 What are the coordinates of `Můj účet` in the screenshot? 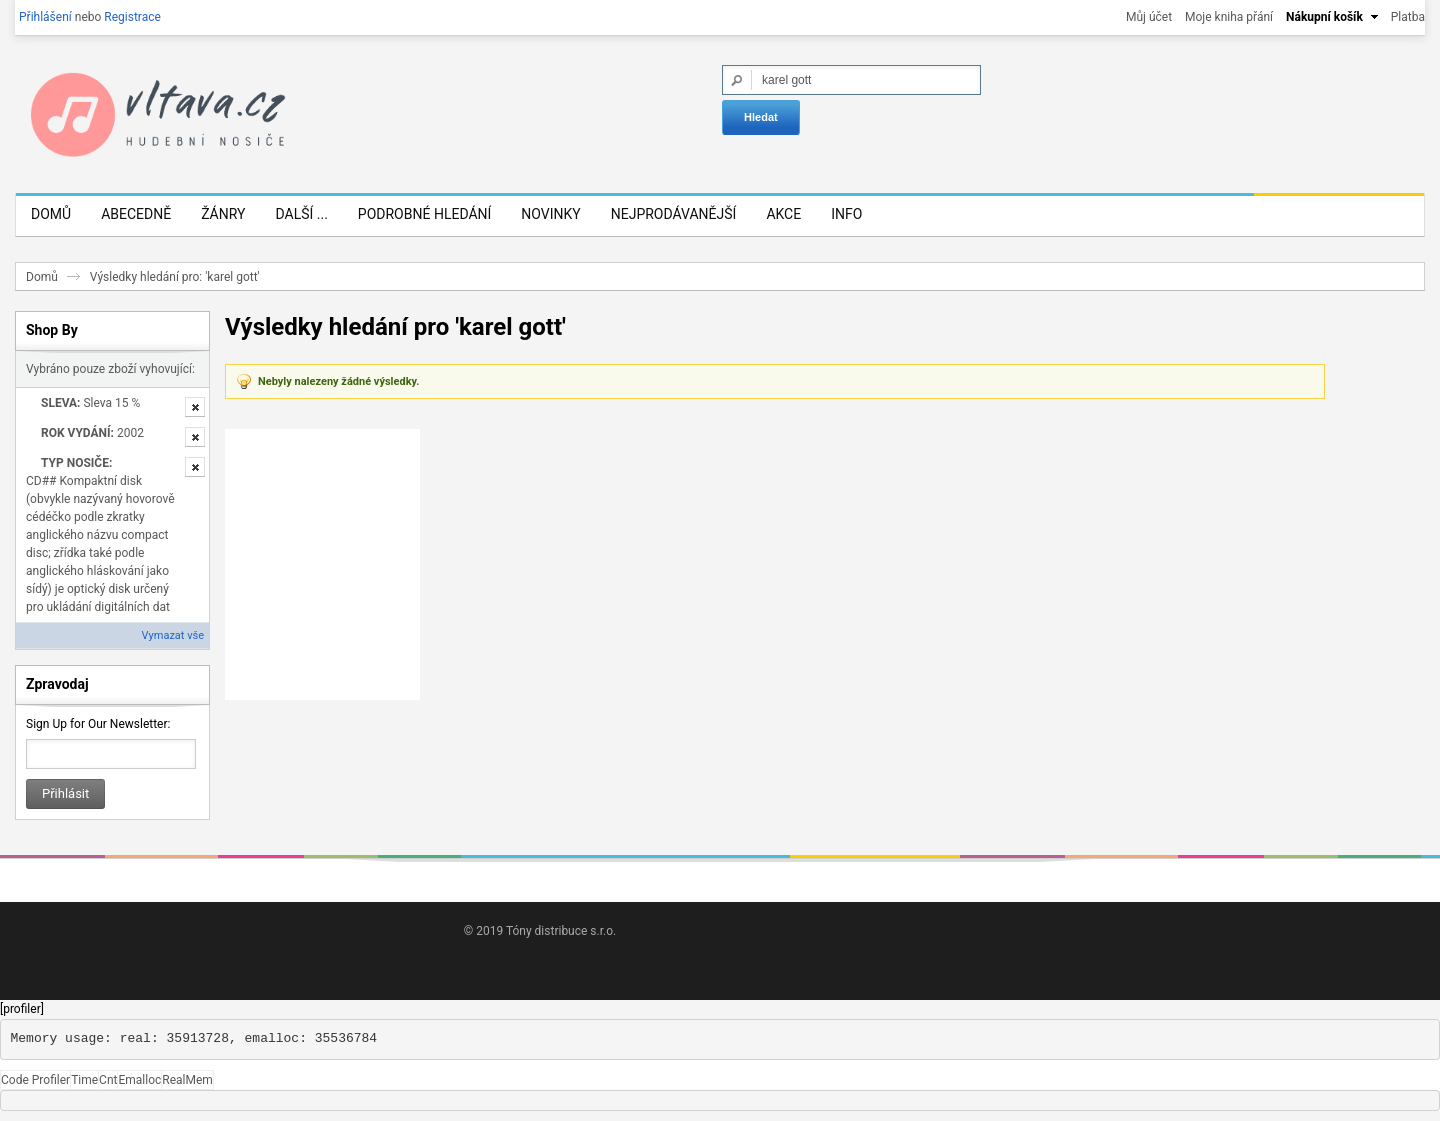 It's located at (1149, 17).